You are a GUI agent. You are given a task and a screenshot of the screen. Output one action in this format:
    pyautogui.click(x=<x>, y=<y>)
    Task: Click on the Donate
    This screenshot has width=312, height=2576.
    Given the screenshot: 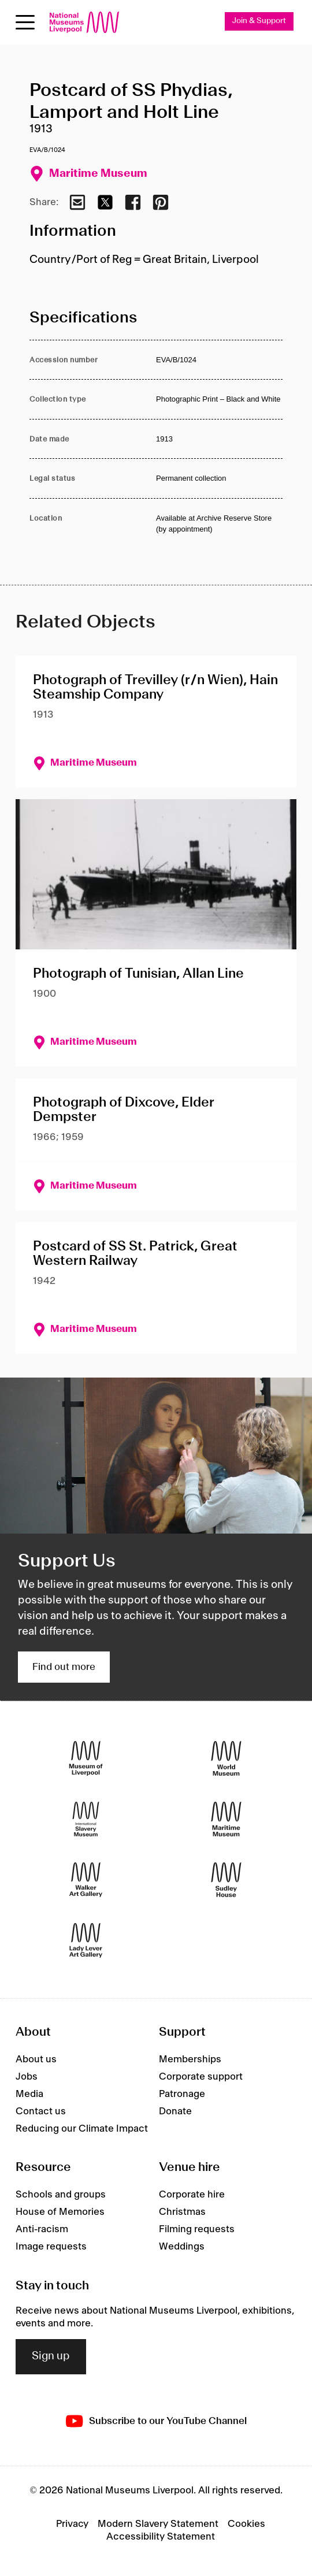 What is the action you would take?
    pyautogui.click(x=175, y=2111)
    